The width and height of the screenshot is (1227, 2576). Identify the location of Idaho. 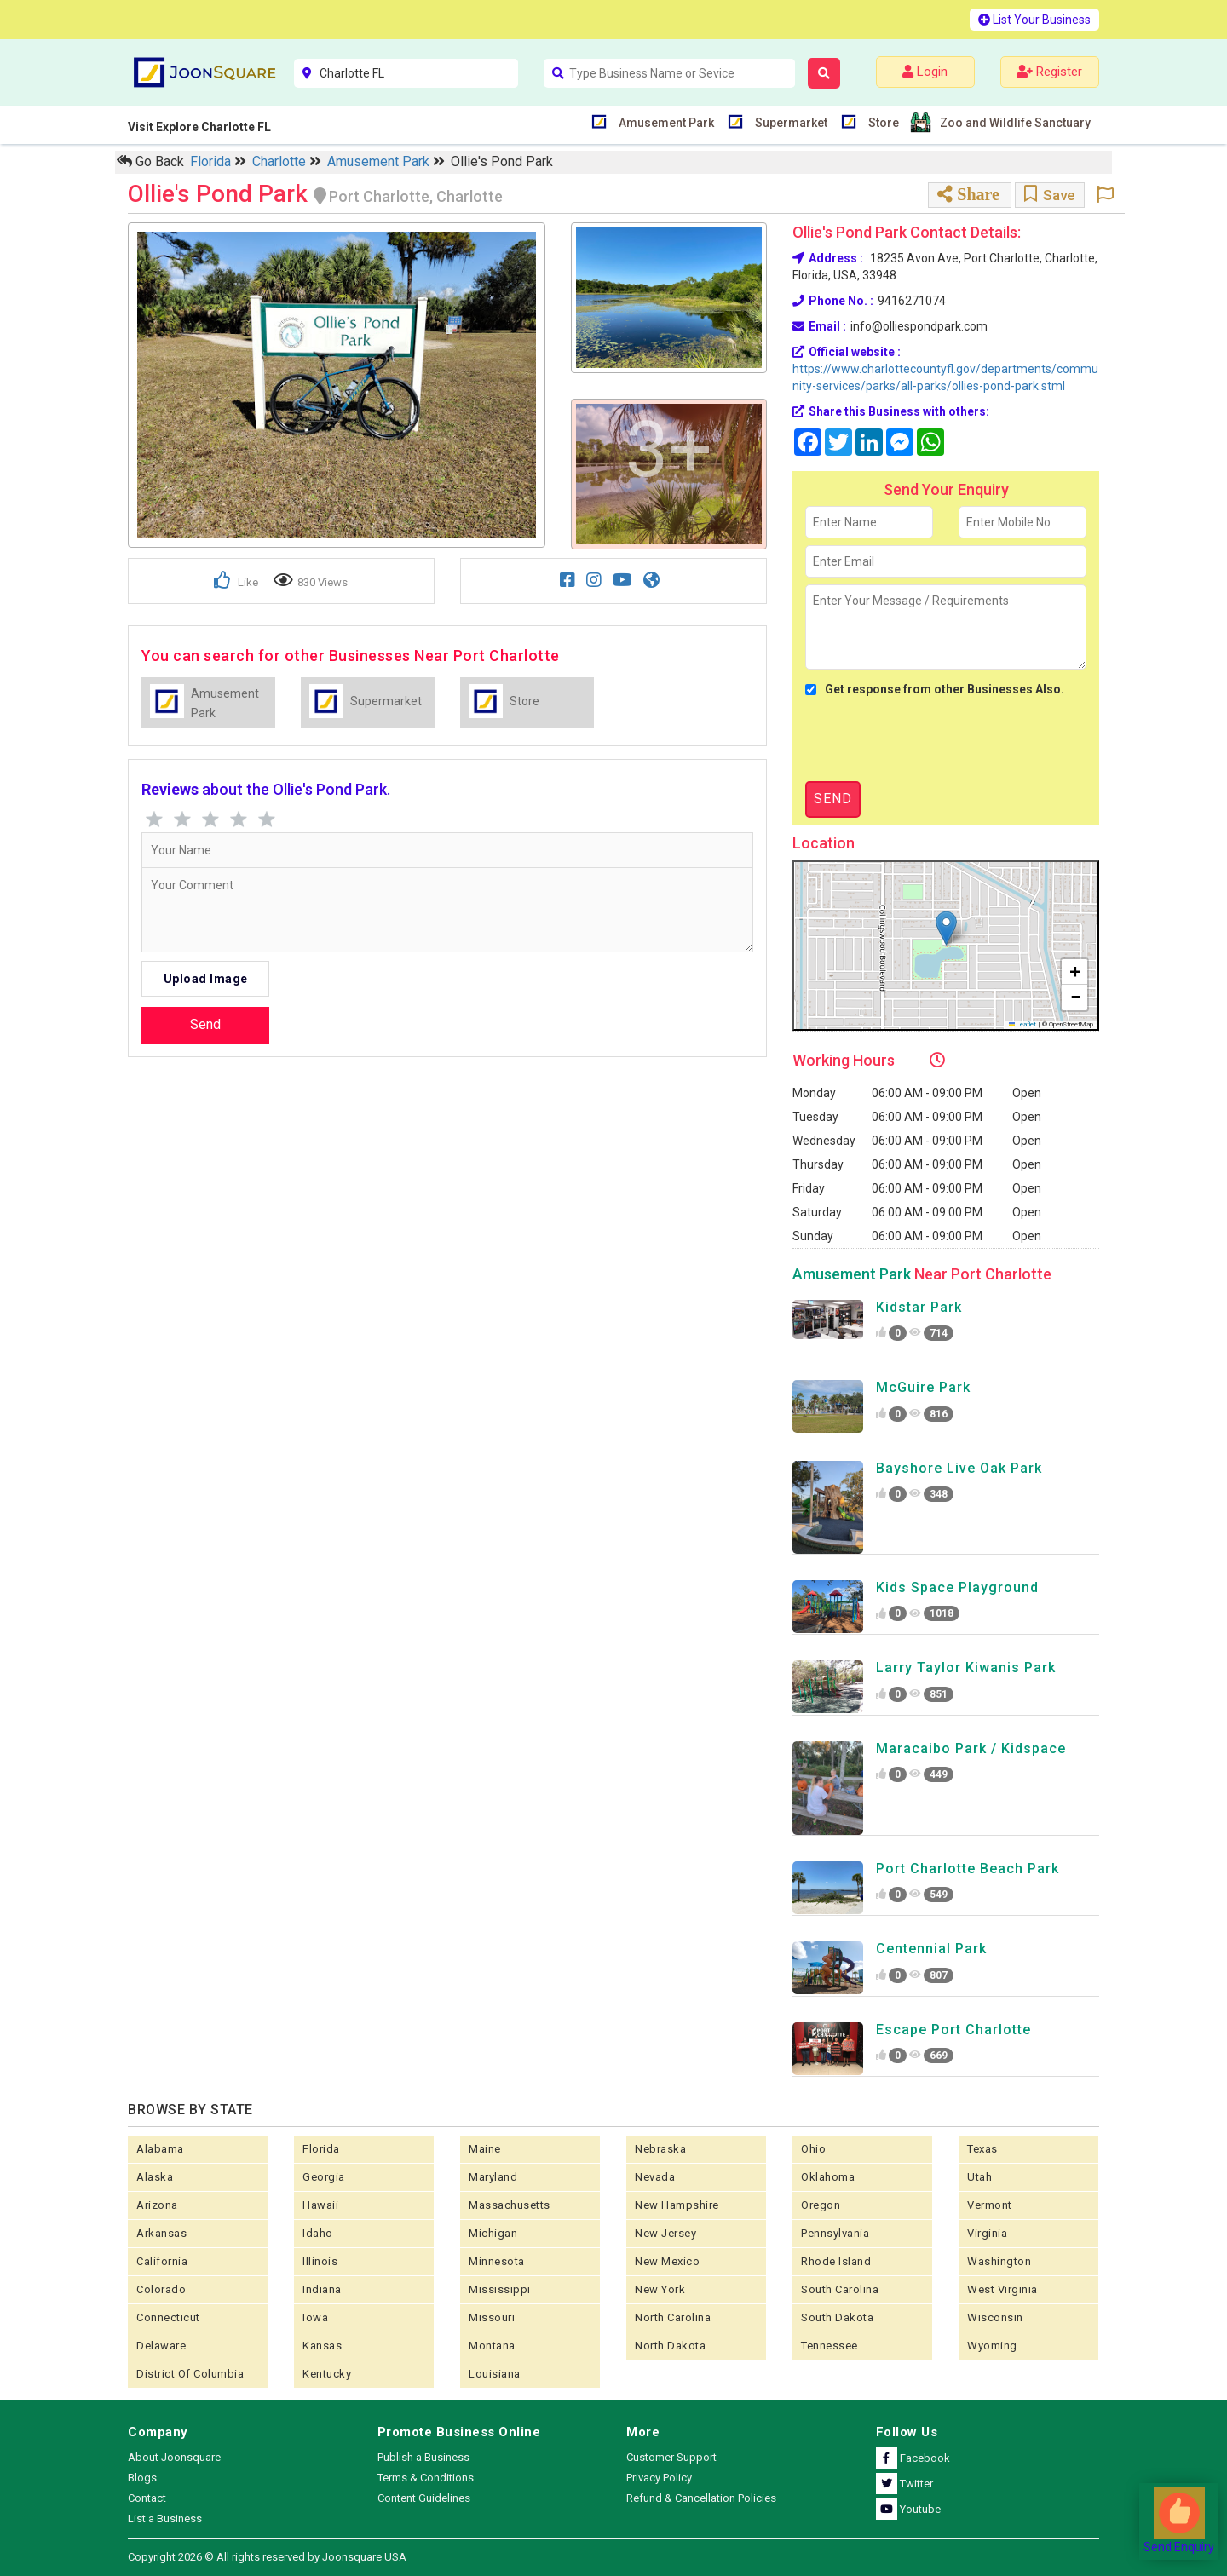
(317, 2233).